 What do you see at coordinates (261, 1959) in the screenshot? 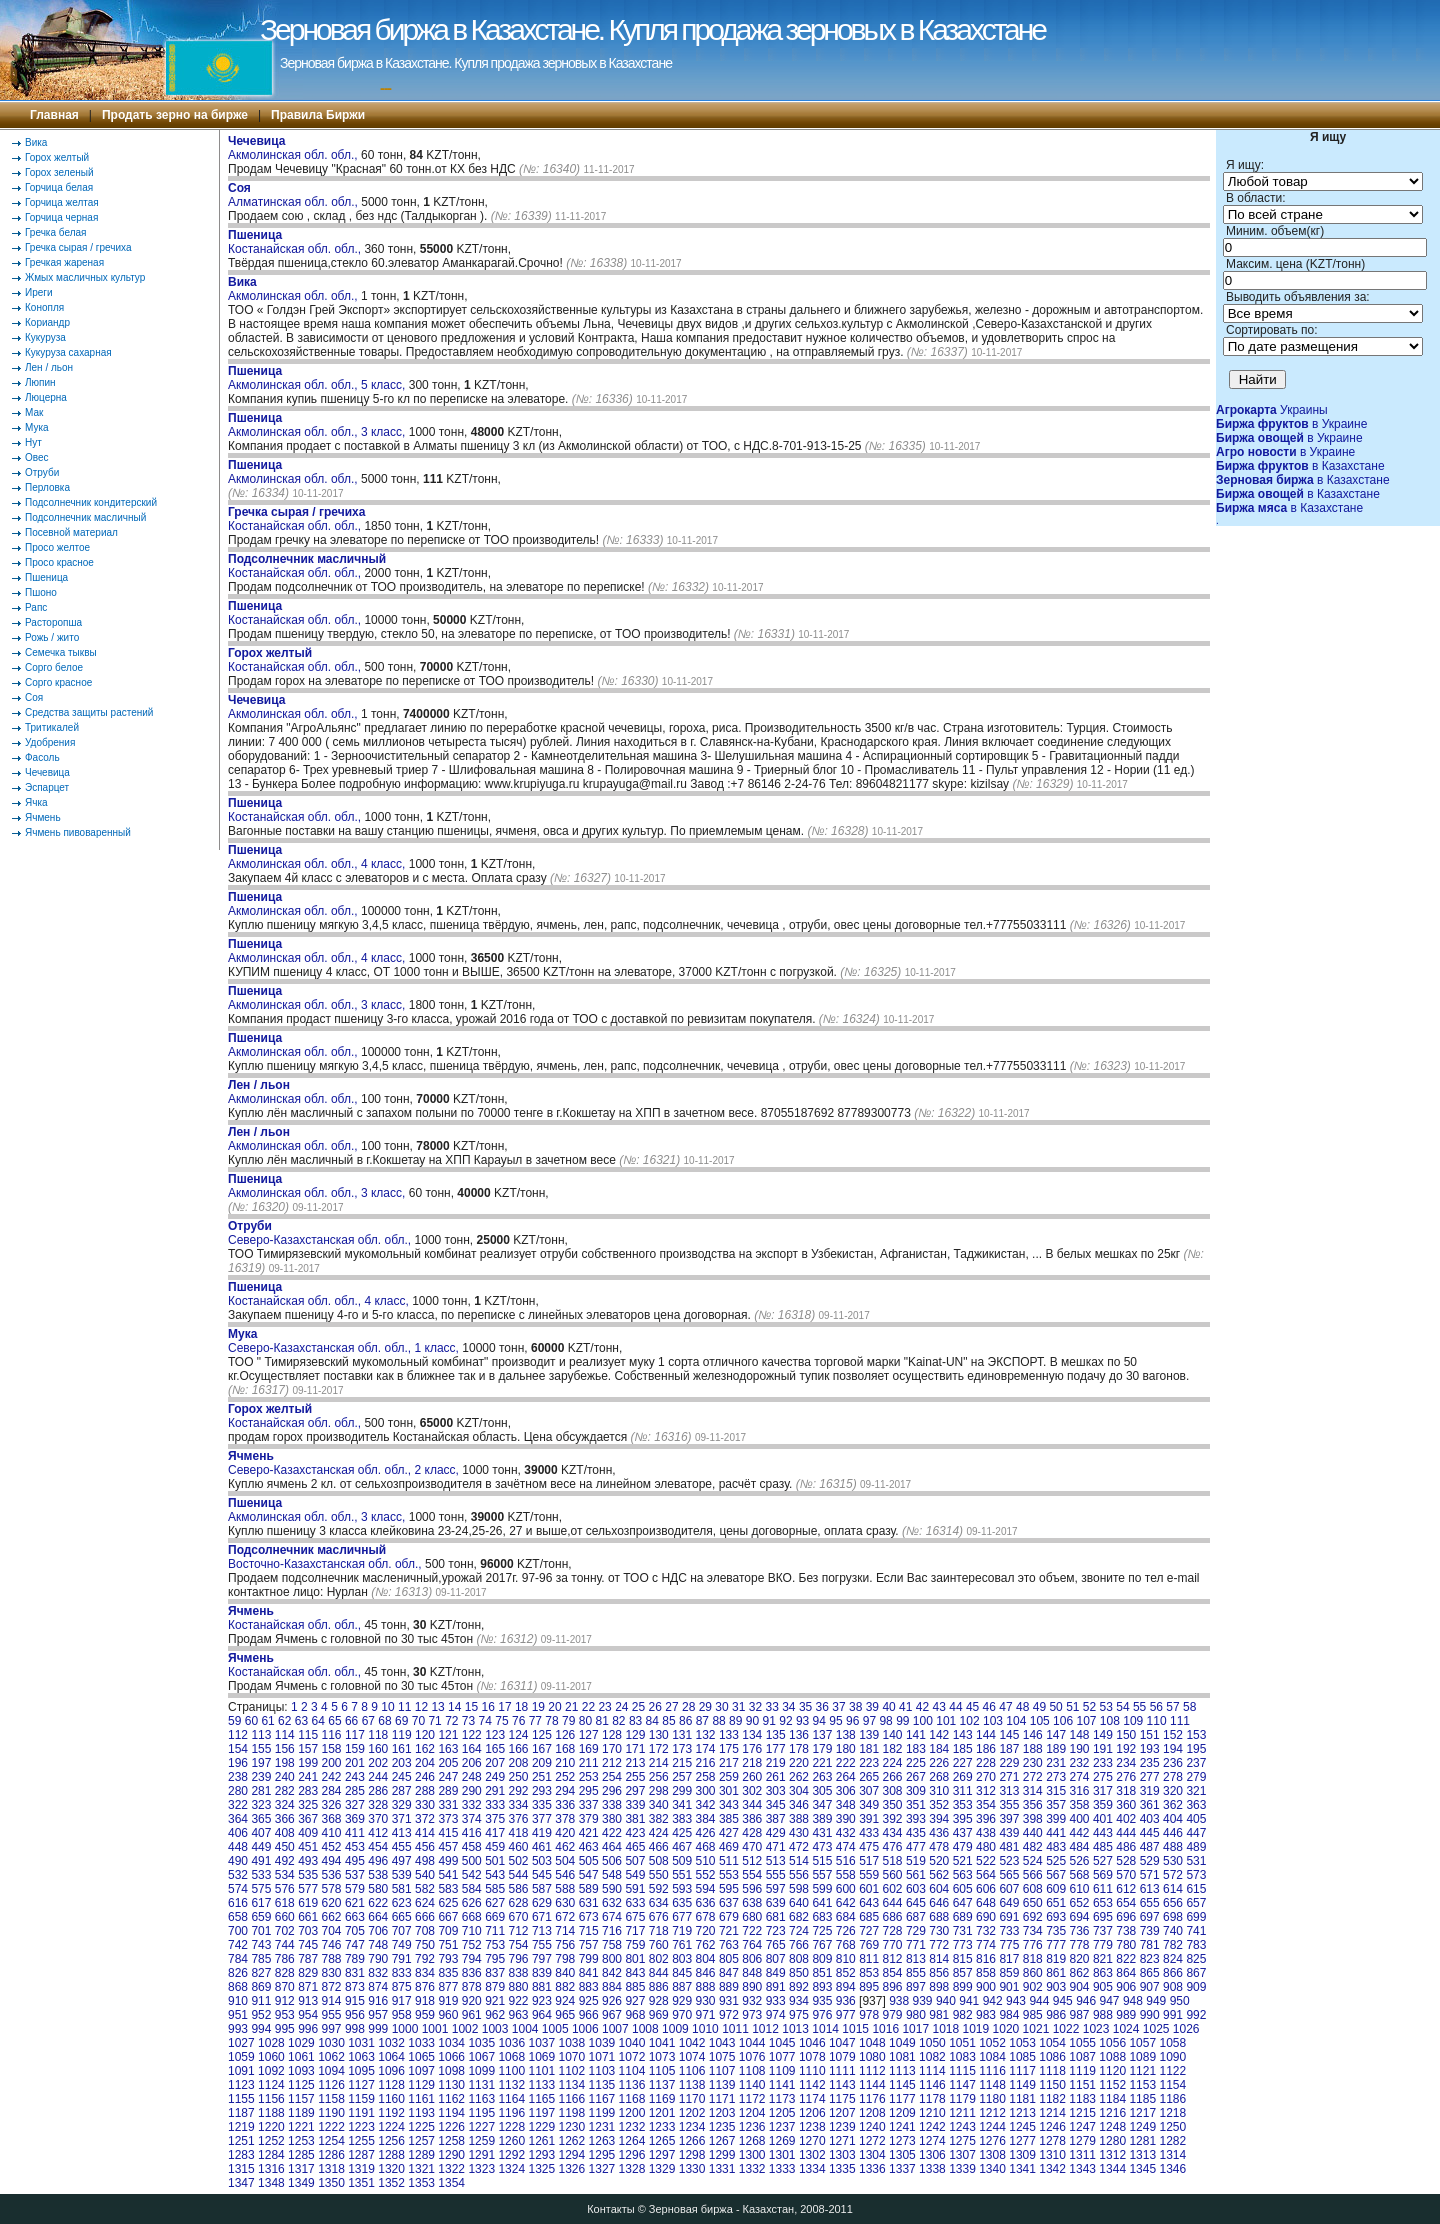
I see `785` at bounding box center [261, 1959].